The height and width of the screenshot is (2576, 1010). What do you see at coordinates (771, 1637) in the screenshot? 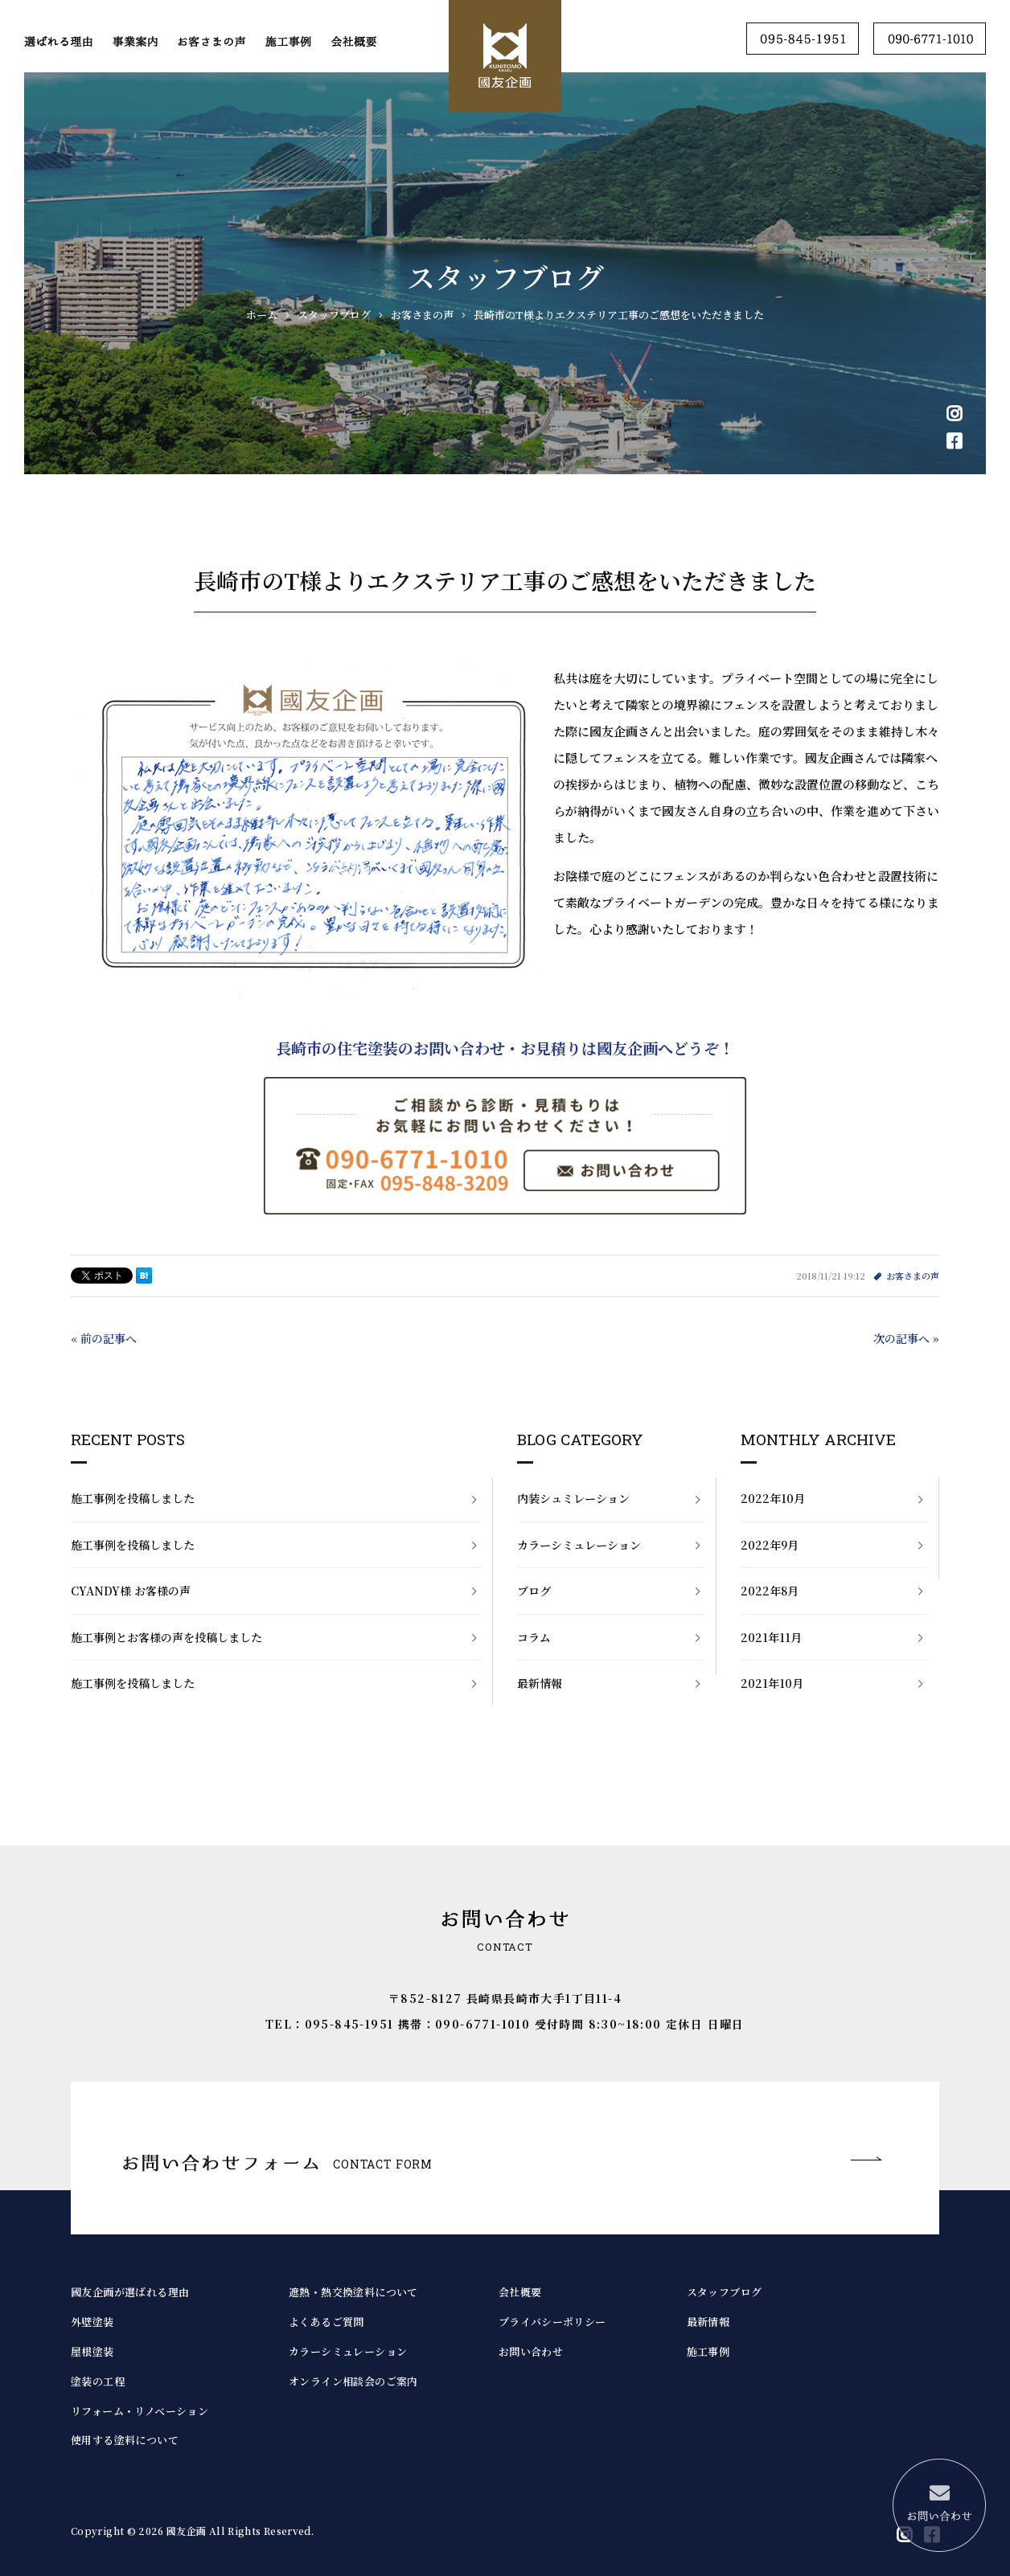
I see `2021年11月` at bounding box center [771, 1637].